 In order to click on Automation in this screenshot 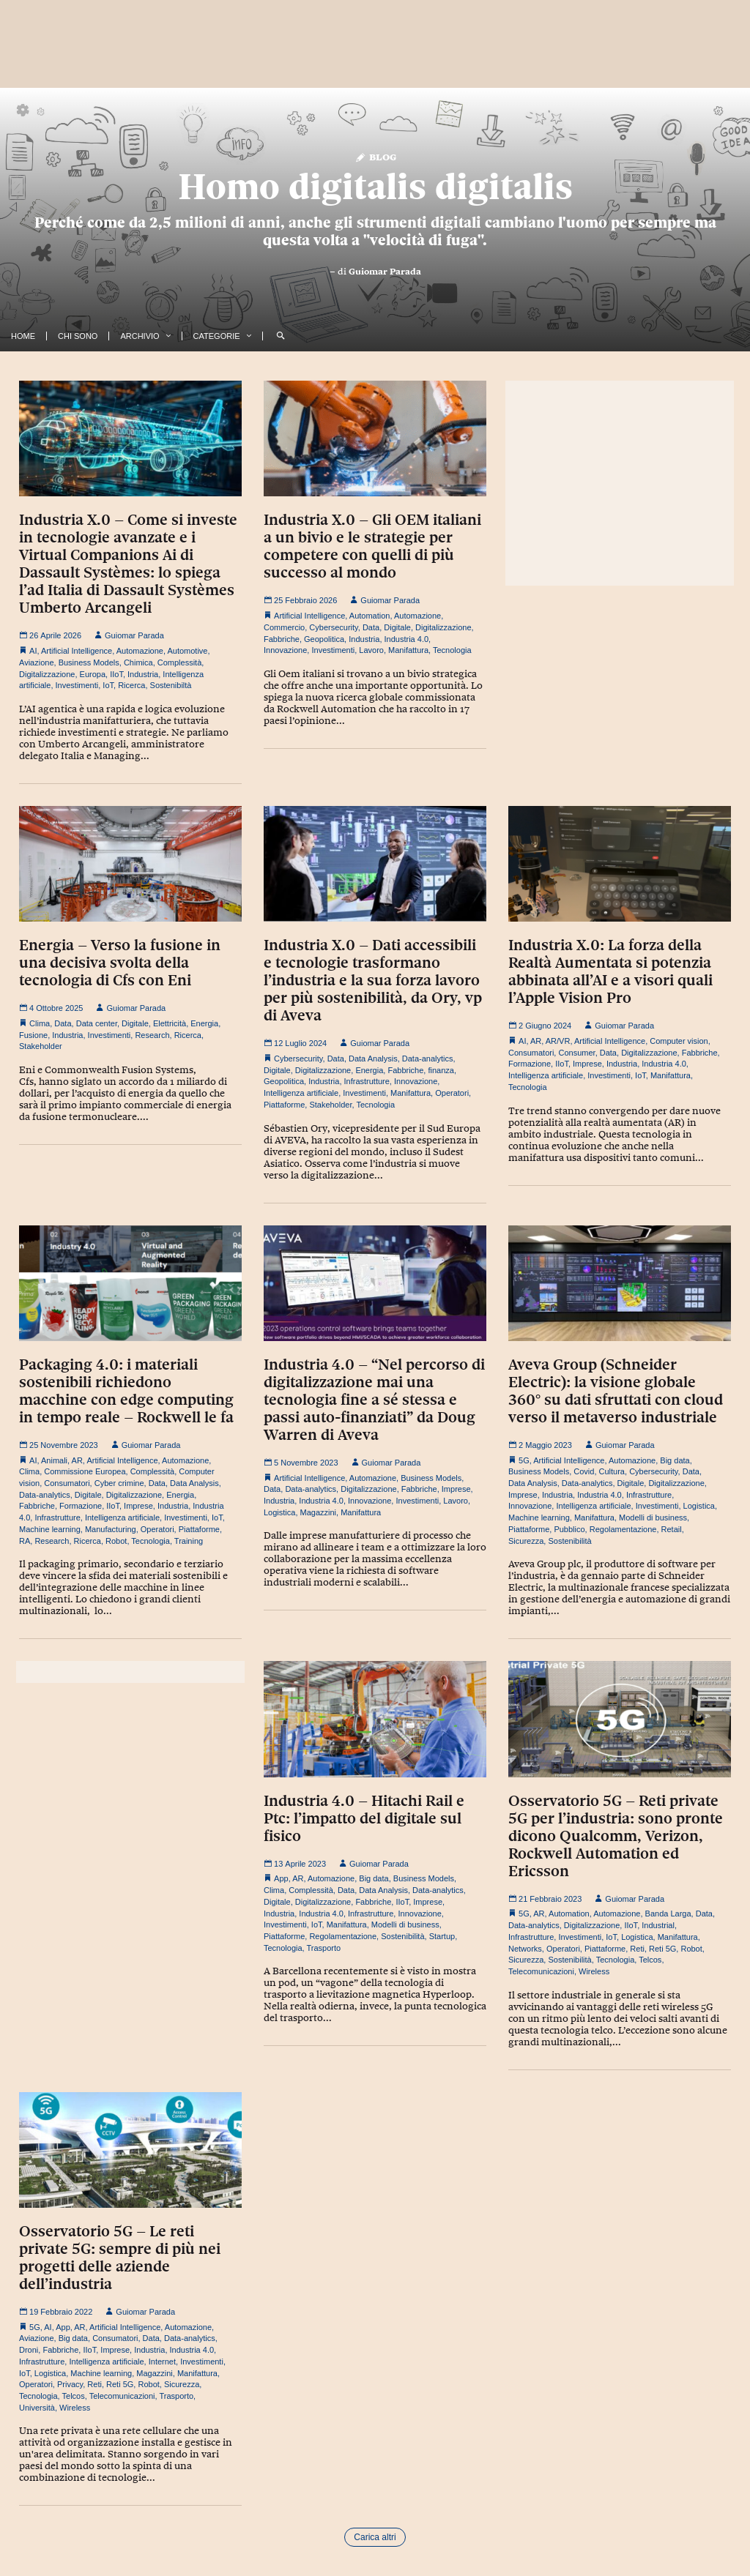, I will do `click(369, 615)`.